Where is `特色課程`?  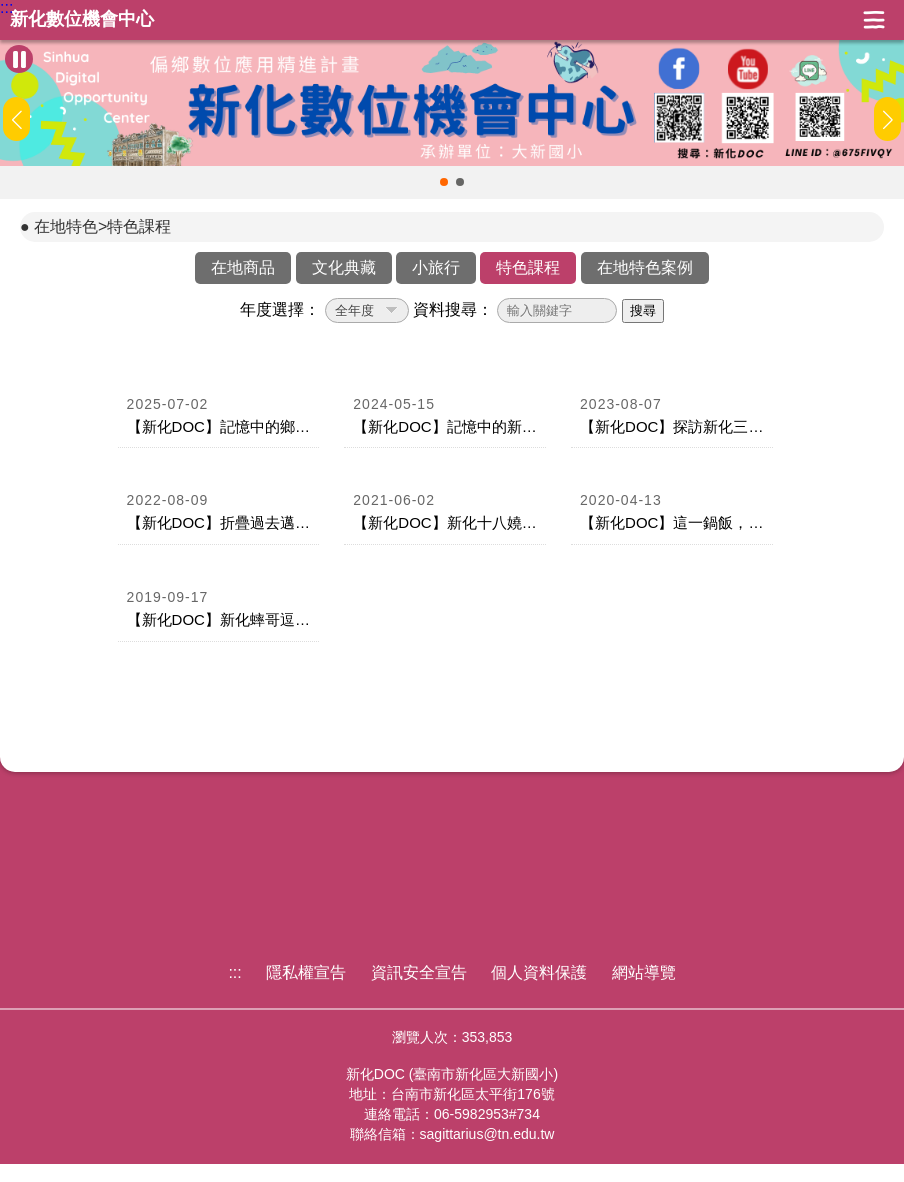 特色課程 is located at coordinates (528, 267).